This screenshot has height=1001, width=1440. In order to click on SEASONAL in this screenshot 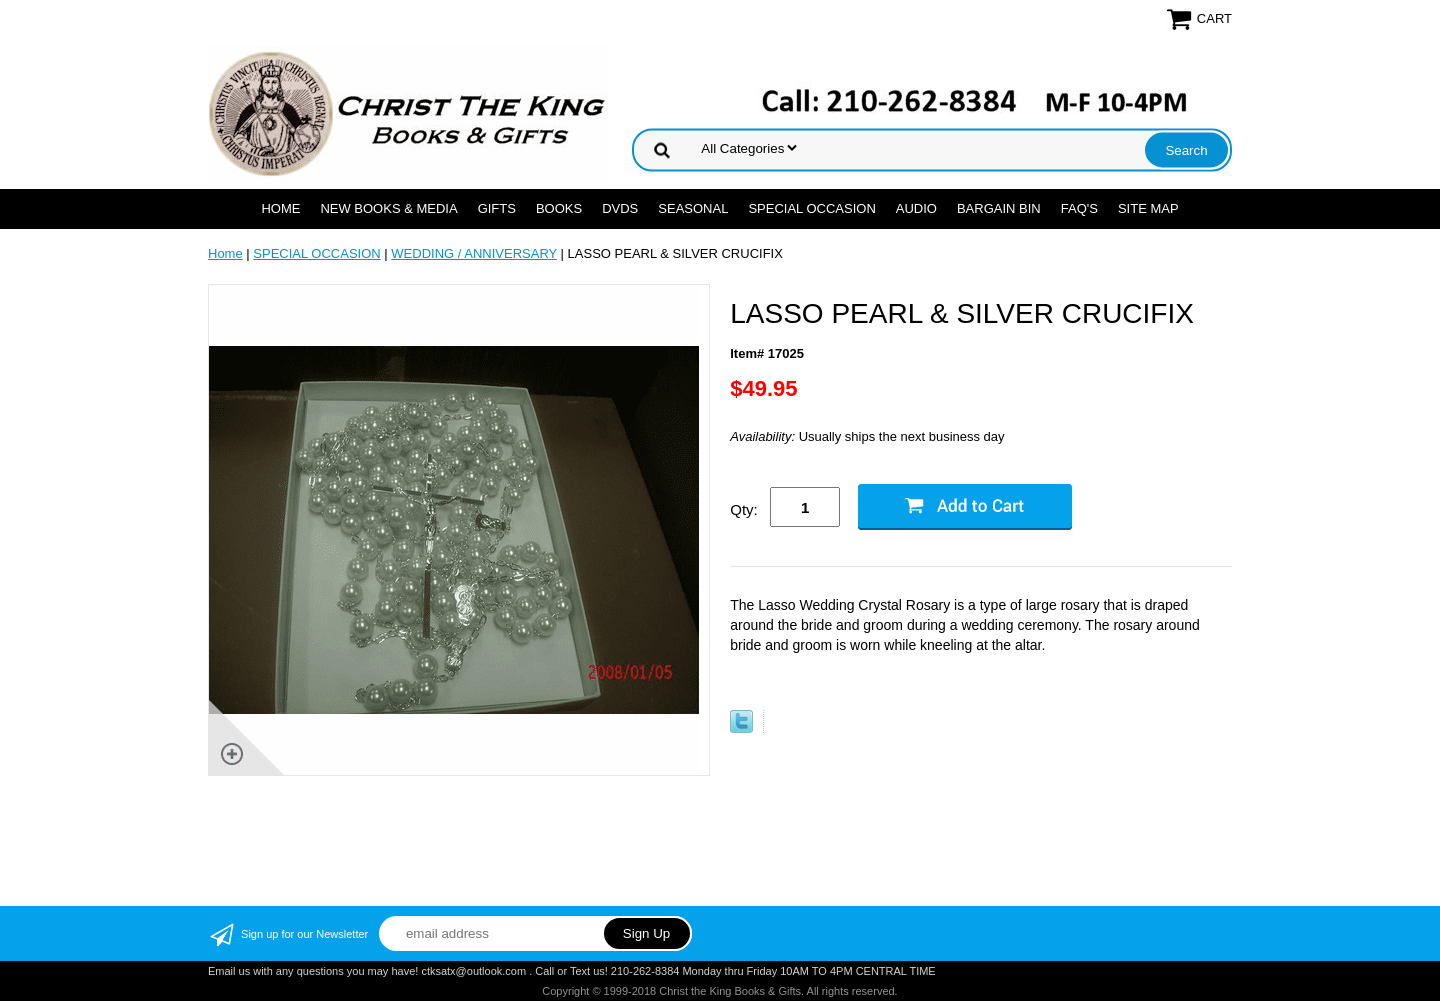, I will do `click(693, 208)`.